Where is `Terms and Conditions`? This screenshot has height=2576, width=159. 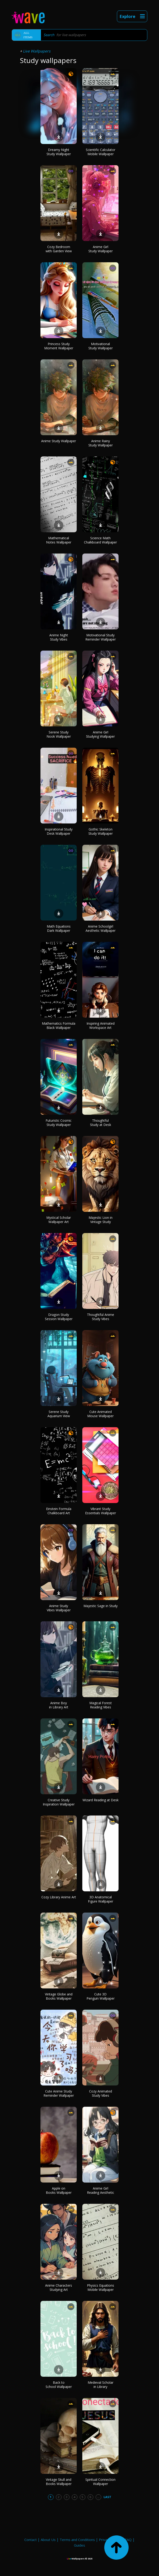 Terms and Conditions is located at coordinates (77, 2539).